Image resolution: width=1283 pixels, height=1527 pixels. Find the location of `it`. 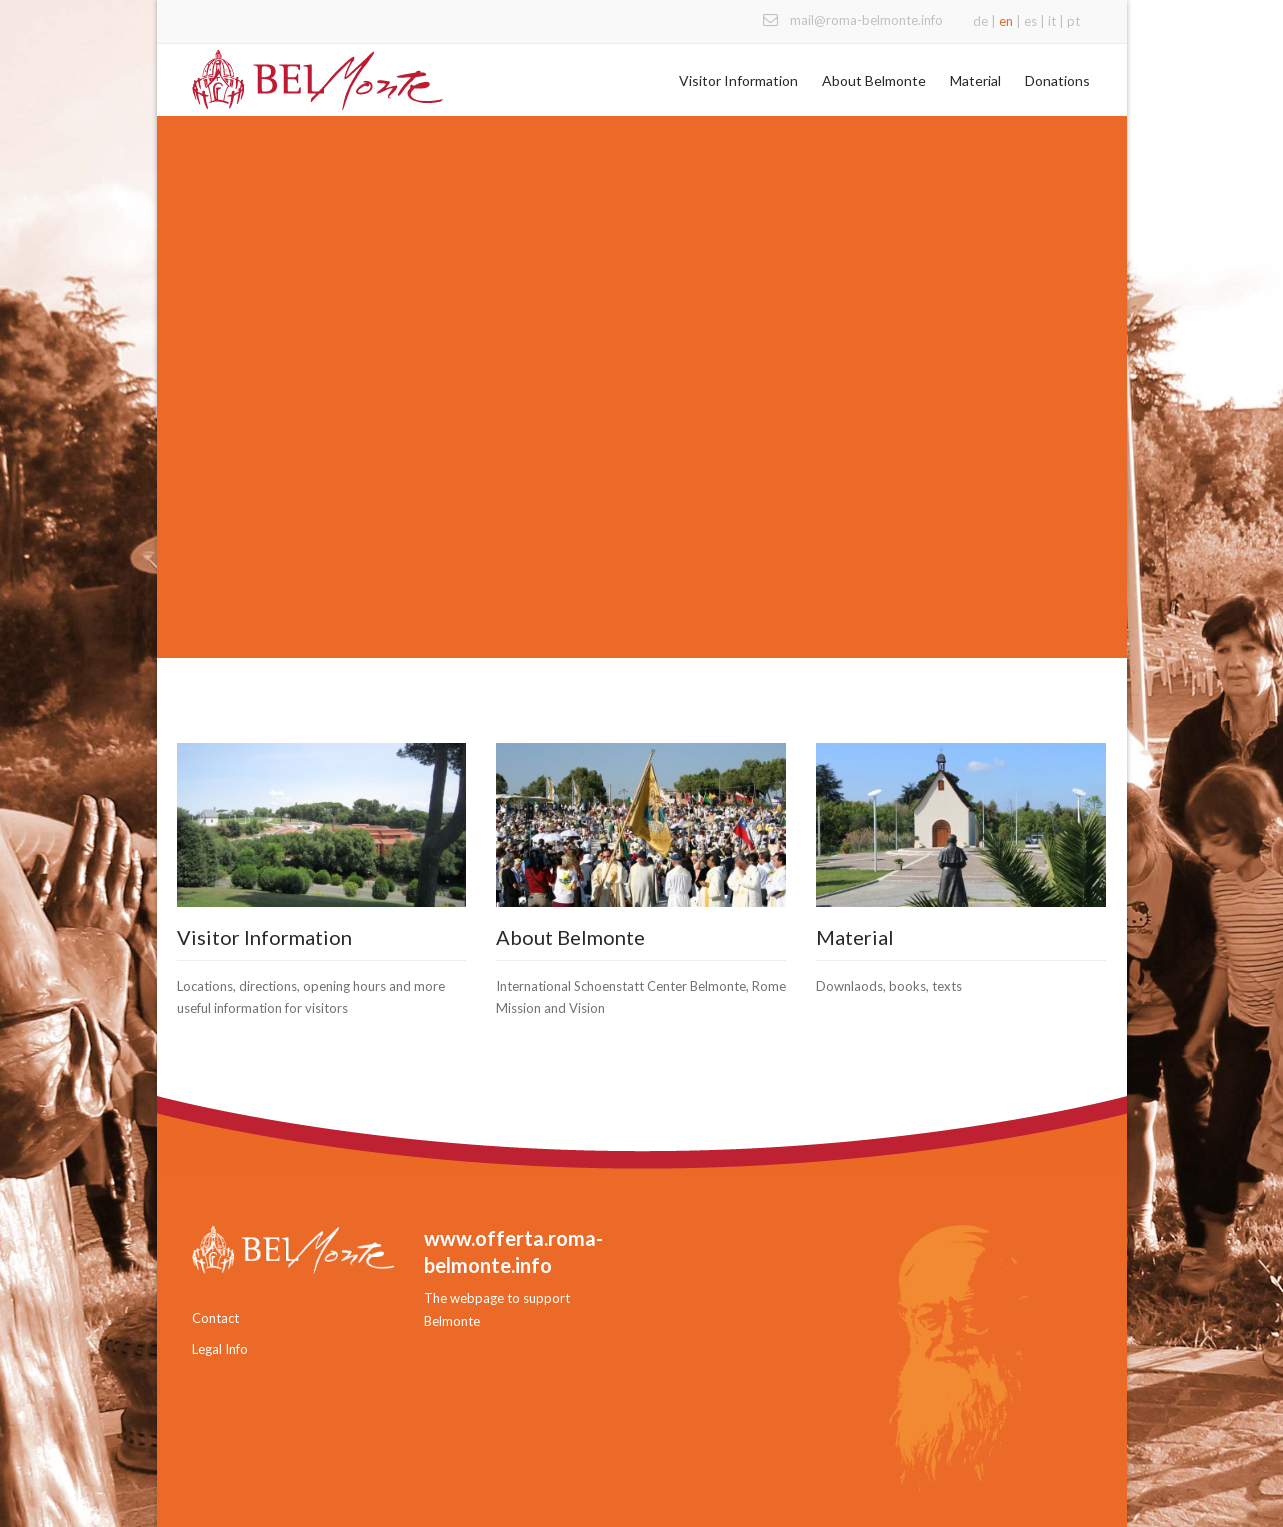

it is located at coordinates (1052, 21).